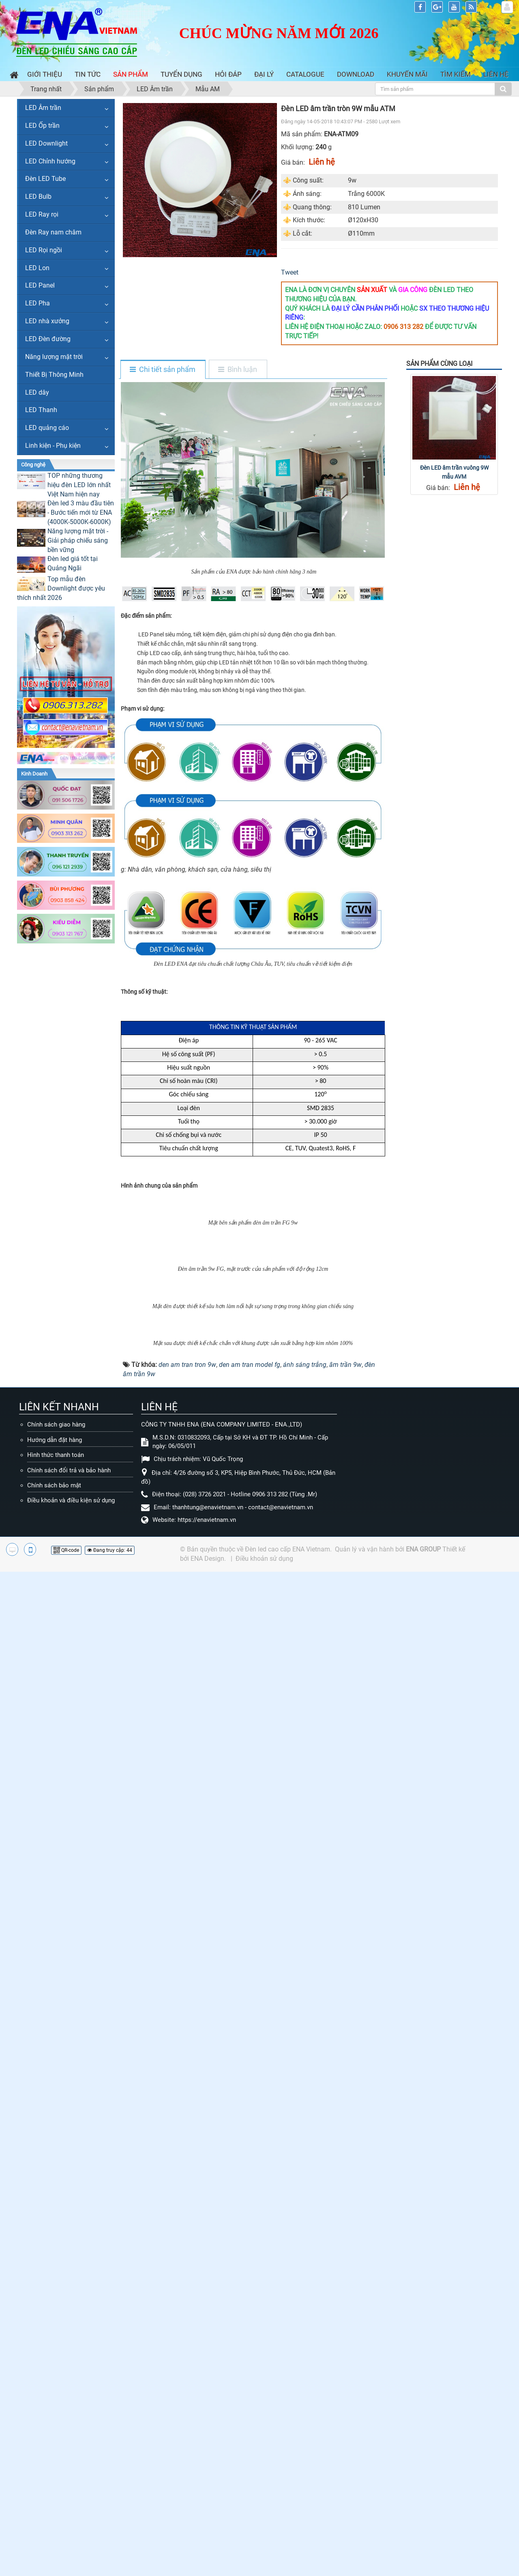  What do you see at coordinates (69, 2316) in the screenshot?
I see `Chính sách đổi trả và bảo hành` at bounding box center [69, 2316].